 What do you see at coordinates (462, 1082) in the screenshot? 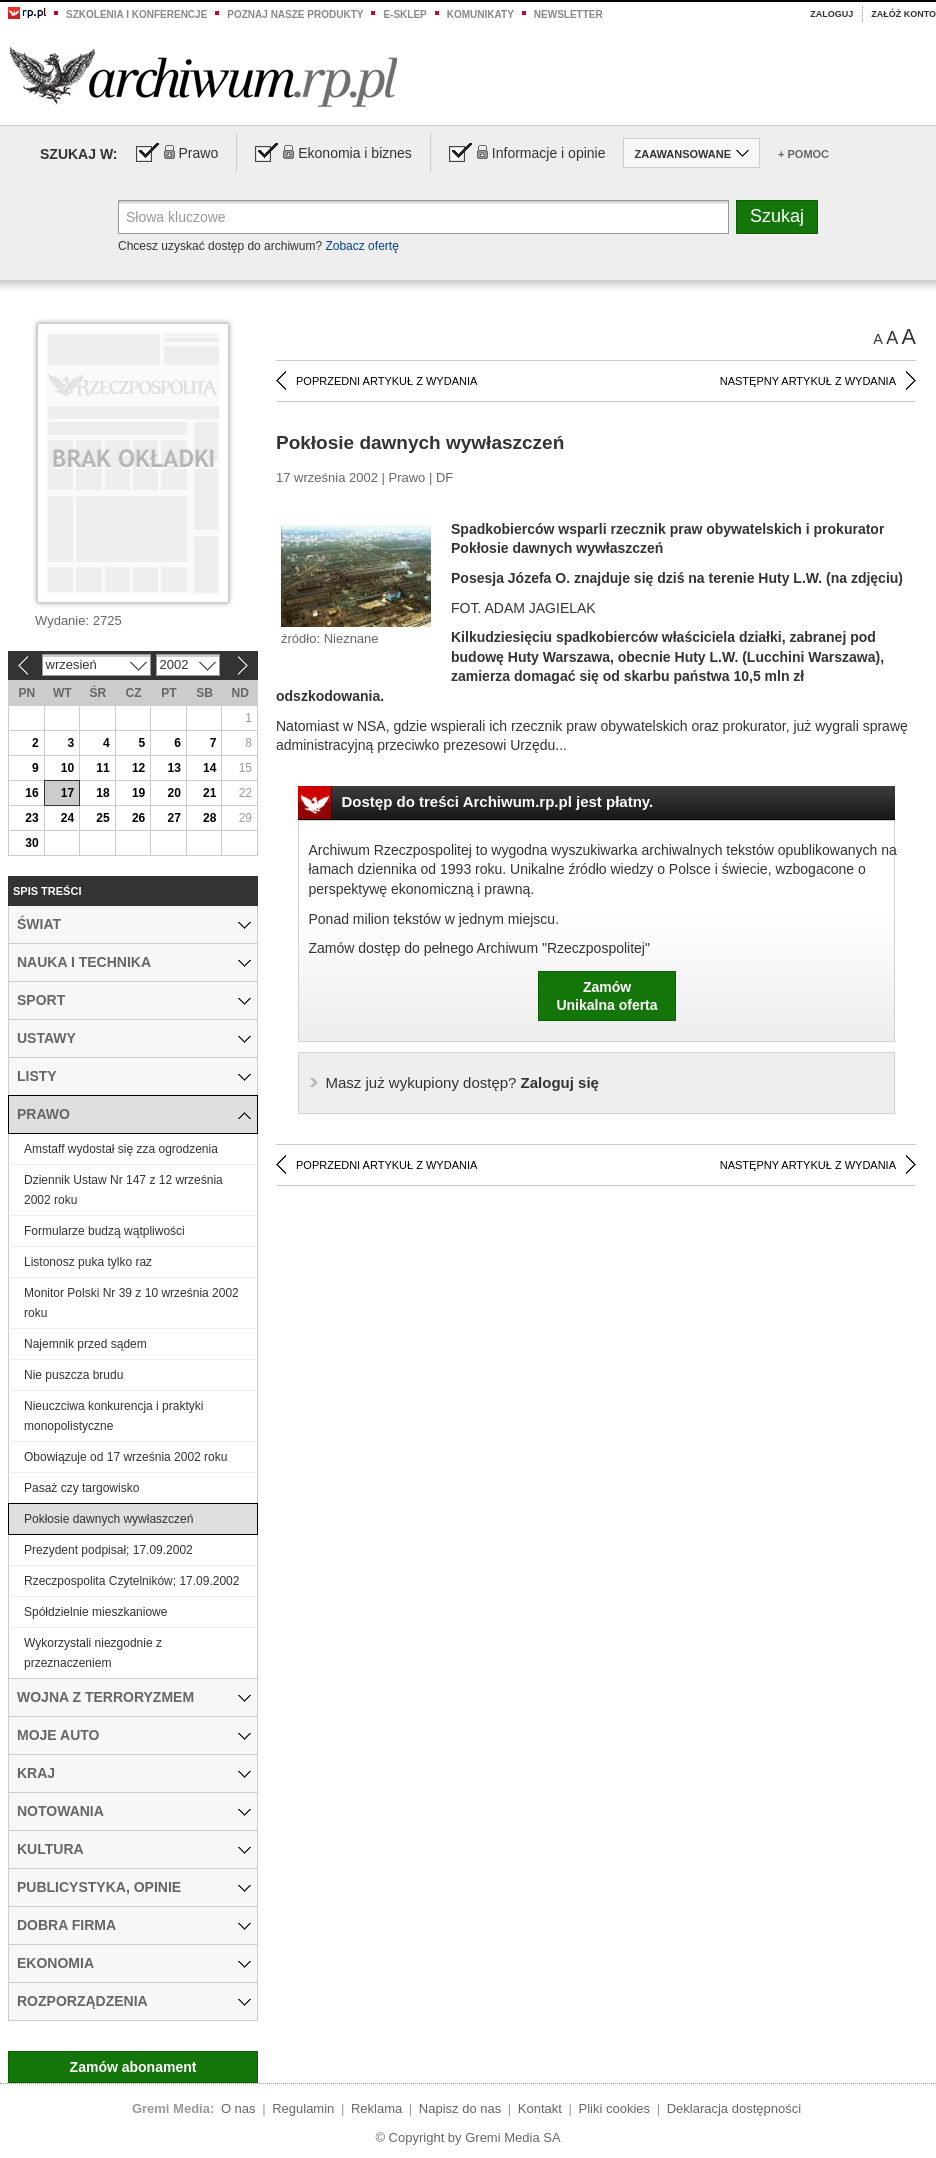
I see `Zaloguj się` at bounding box center [462, 1082].